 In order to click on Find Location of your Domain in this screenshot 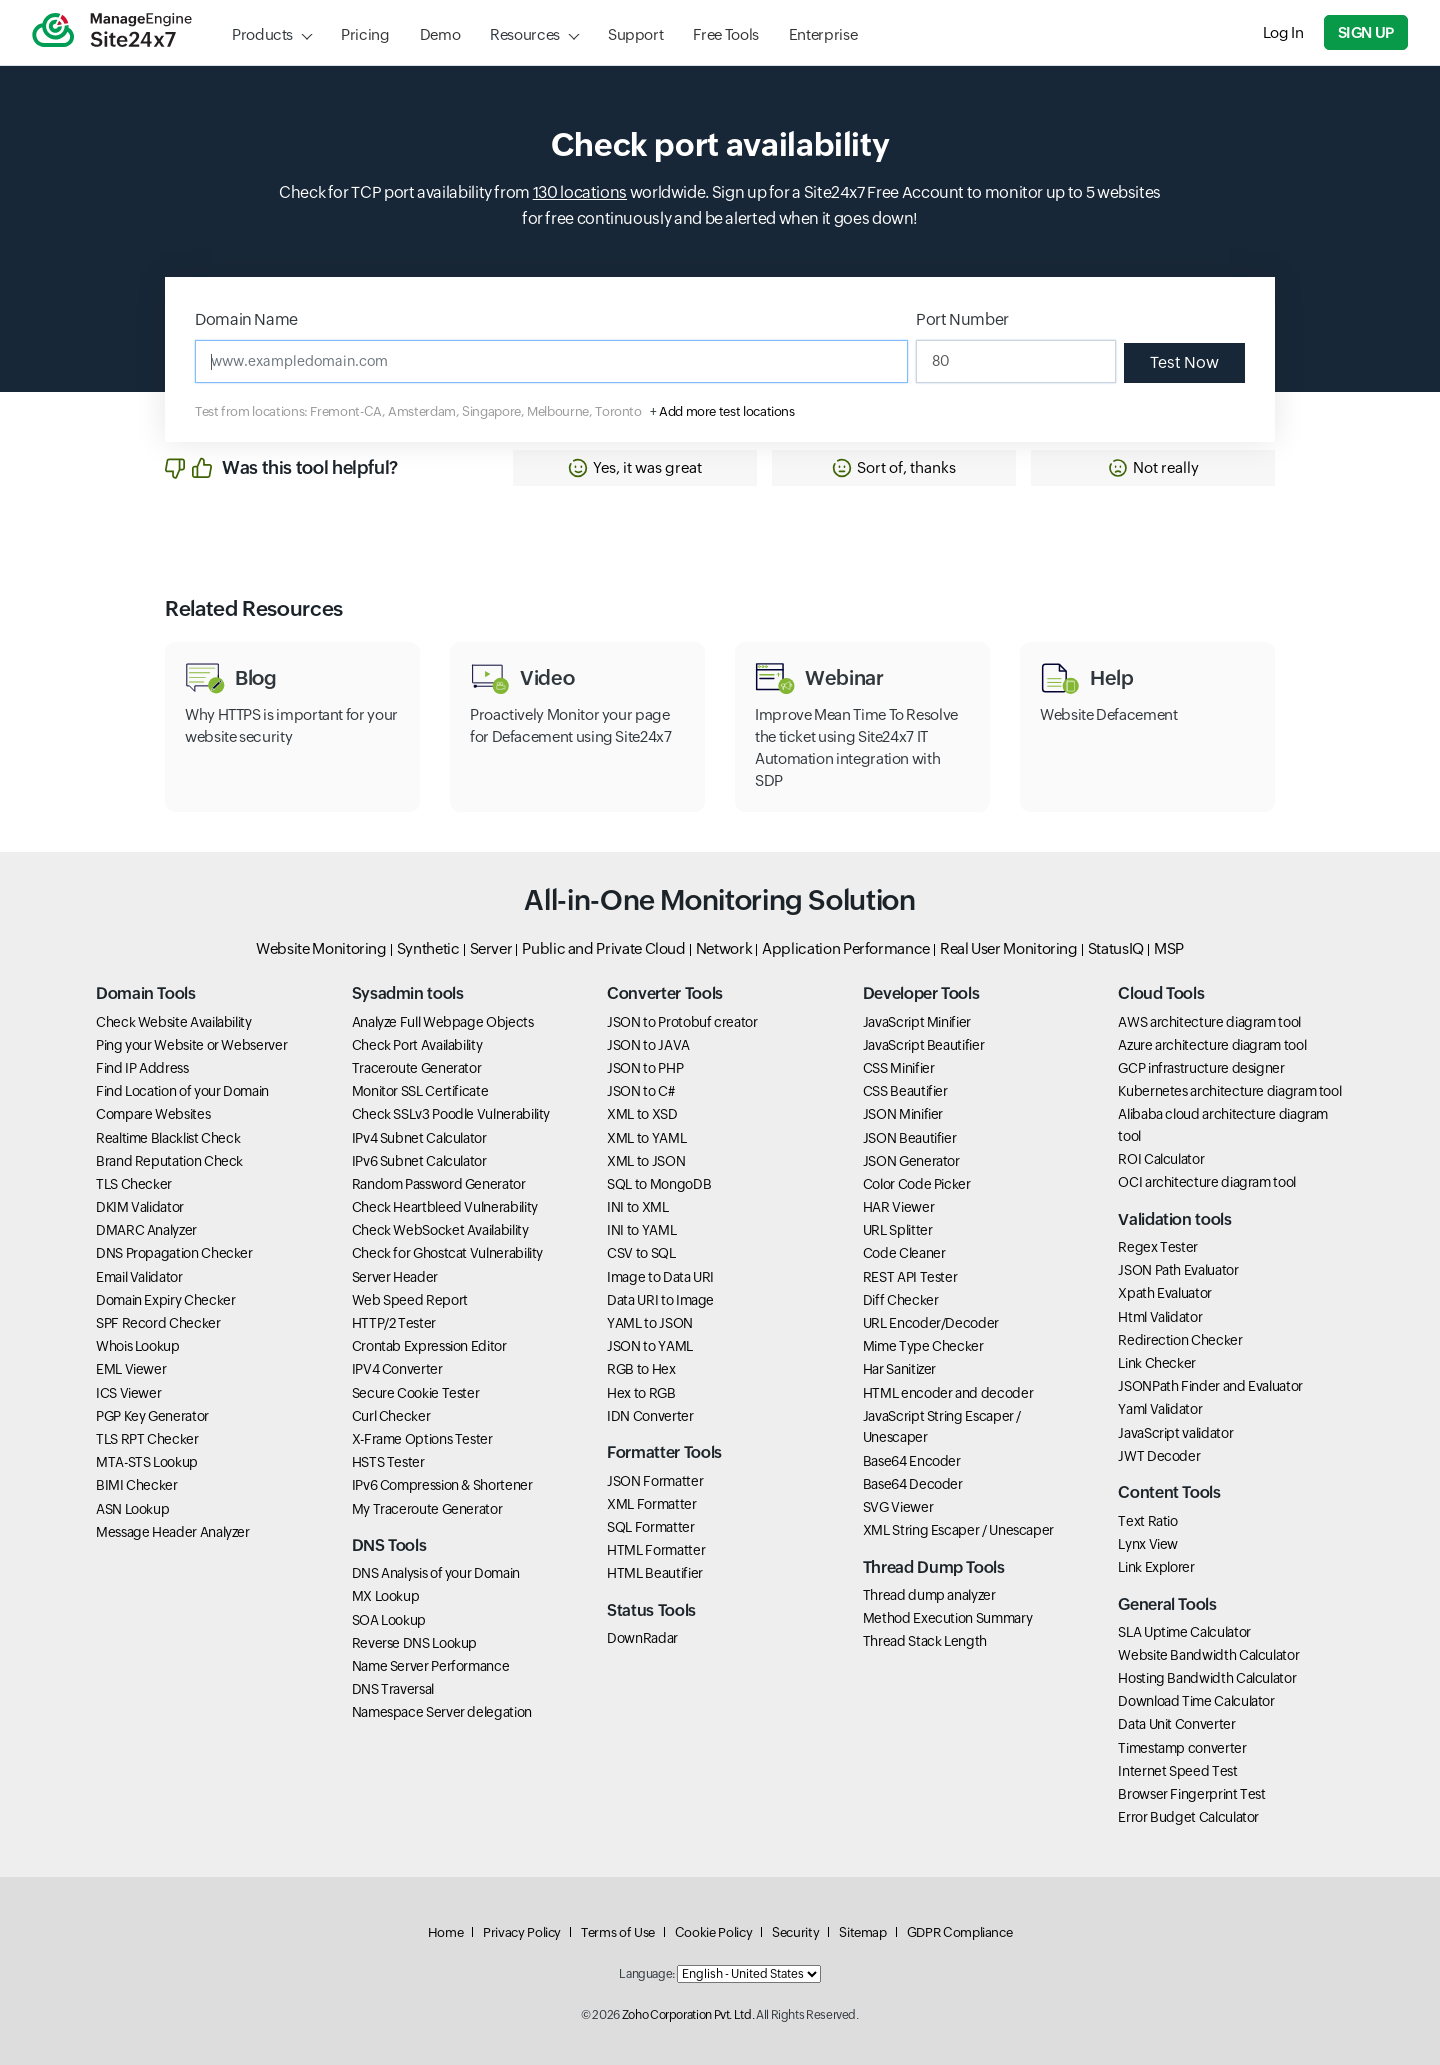, I will do `click(182, 1091)`.